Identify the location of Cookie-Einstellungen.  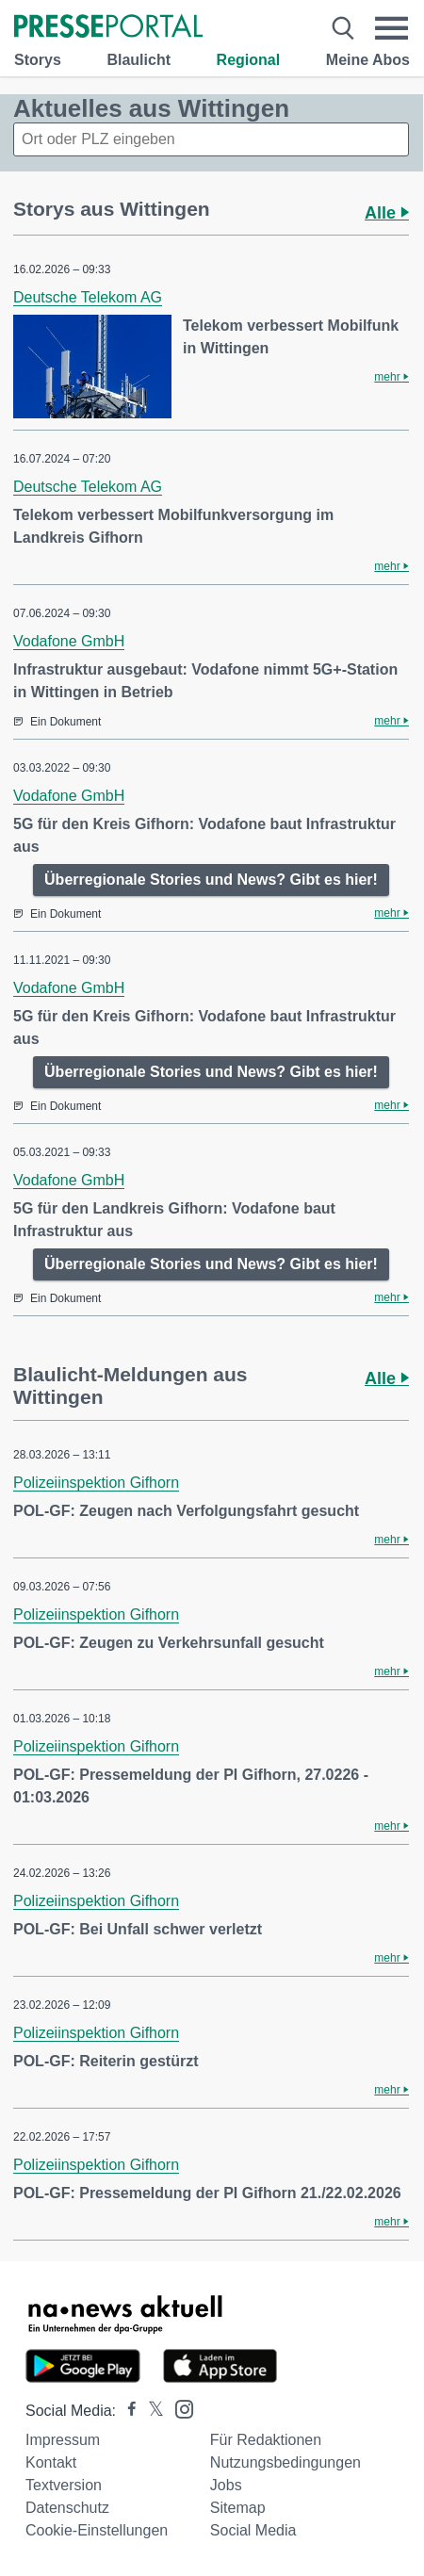
(96, 2530).